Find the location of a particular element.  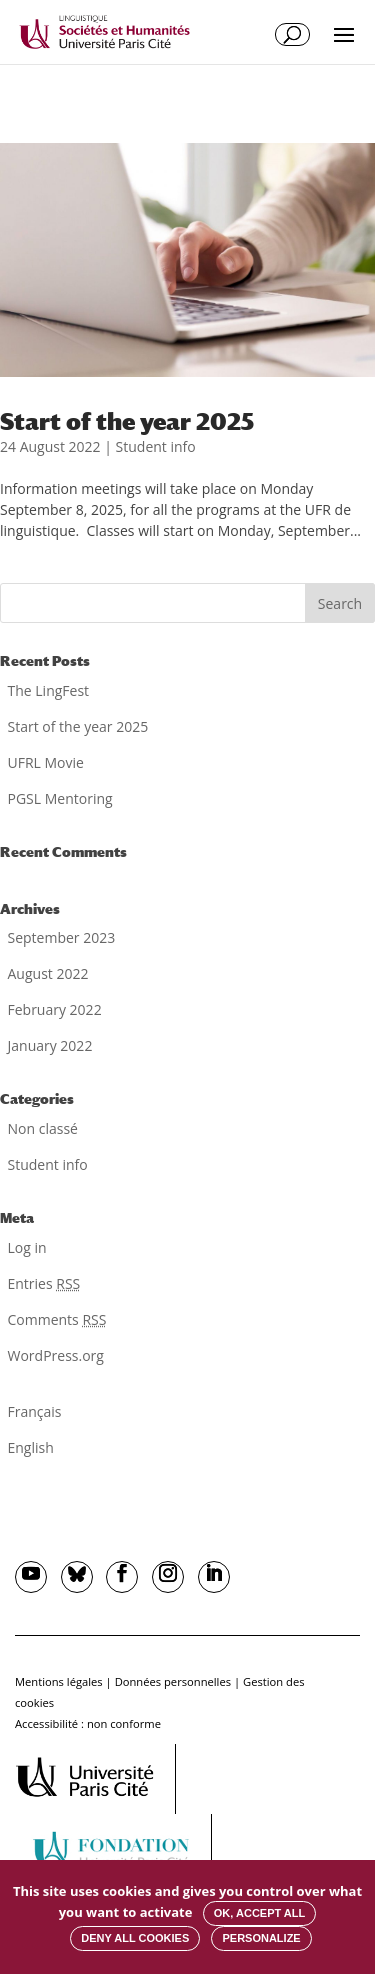

Non classé is located at coordinates (43, 1128).